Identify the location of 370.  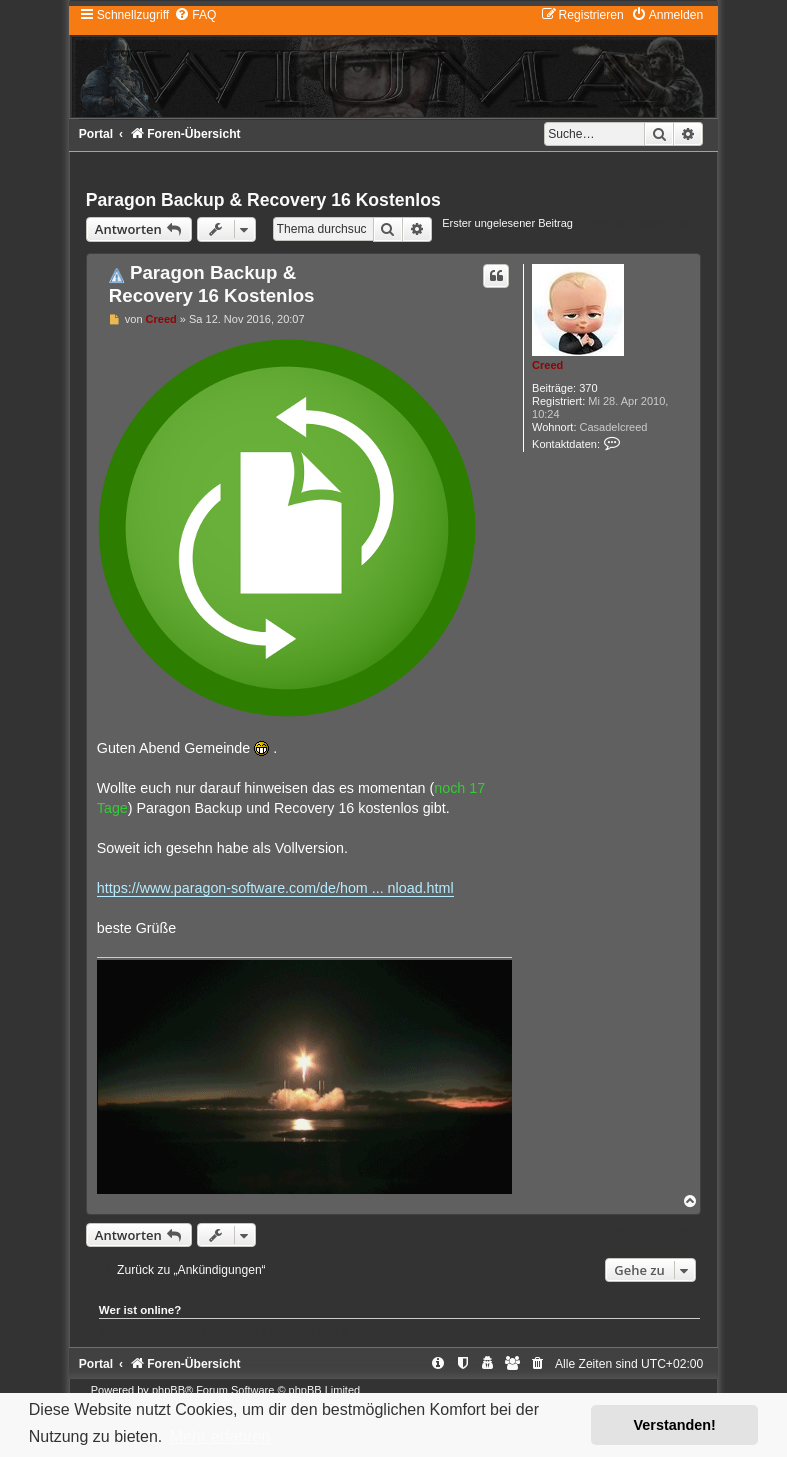
(588, 388).